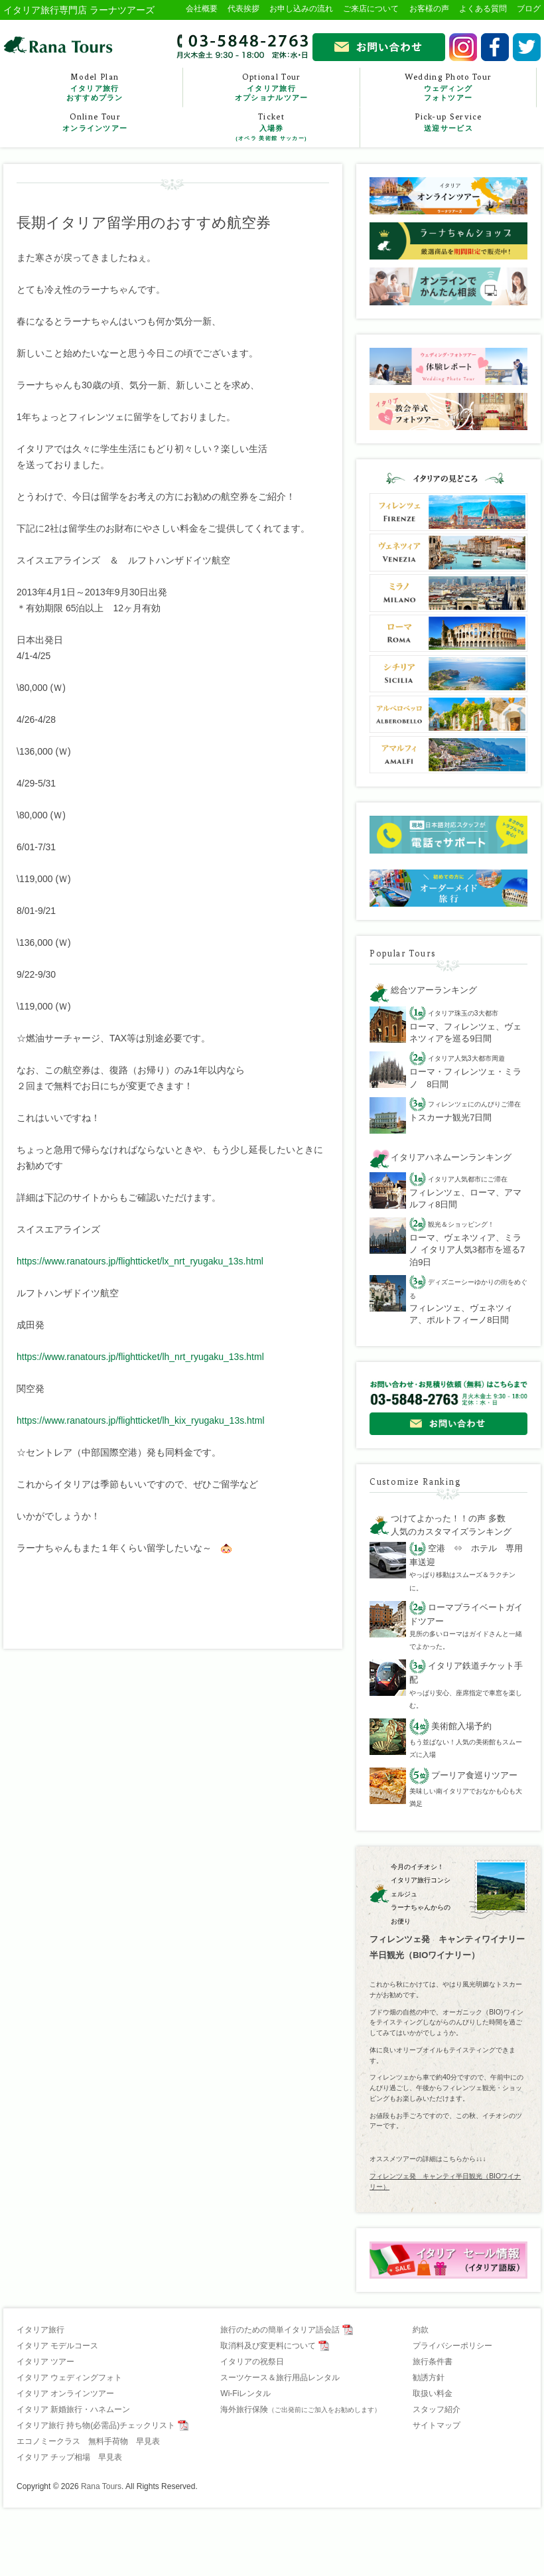 This screenshot has width=544, height=2576. Describe the element at coordinates (300, 2409) in the screenshot. I see `海外旅行保険` at that location.